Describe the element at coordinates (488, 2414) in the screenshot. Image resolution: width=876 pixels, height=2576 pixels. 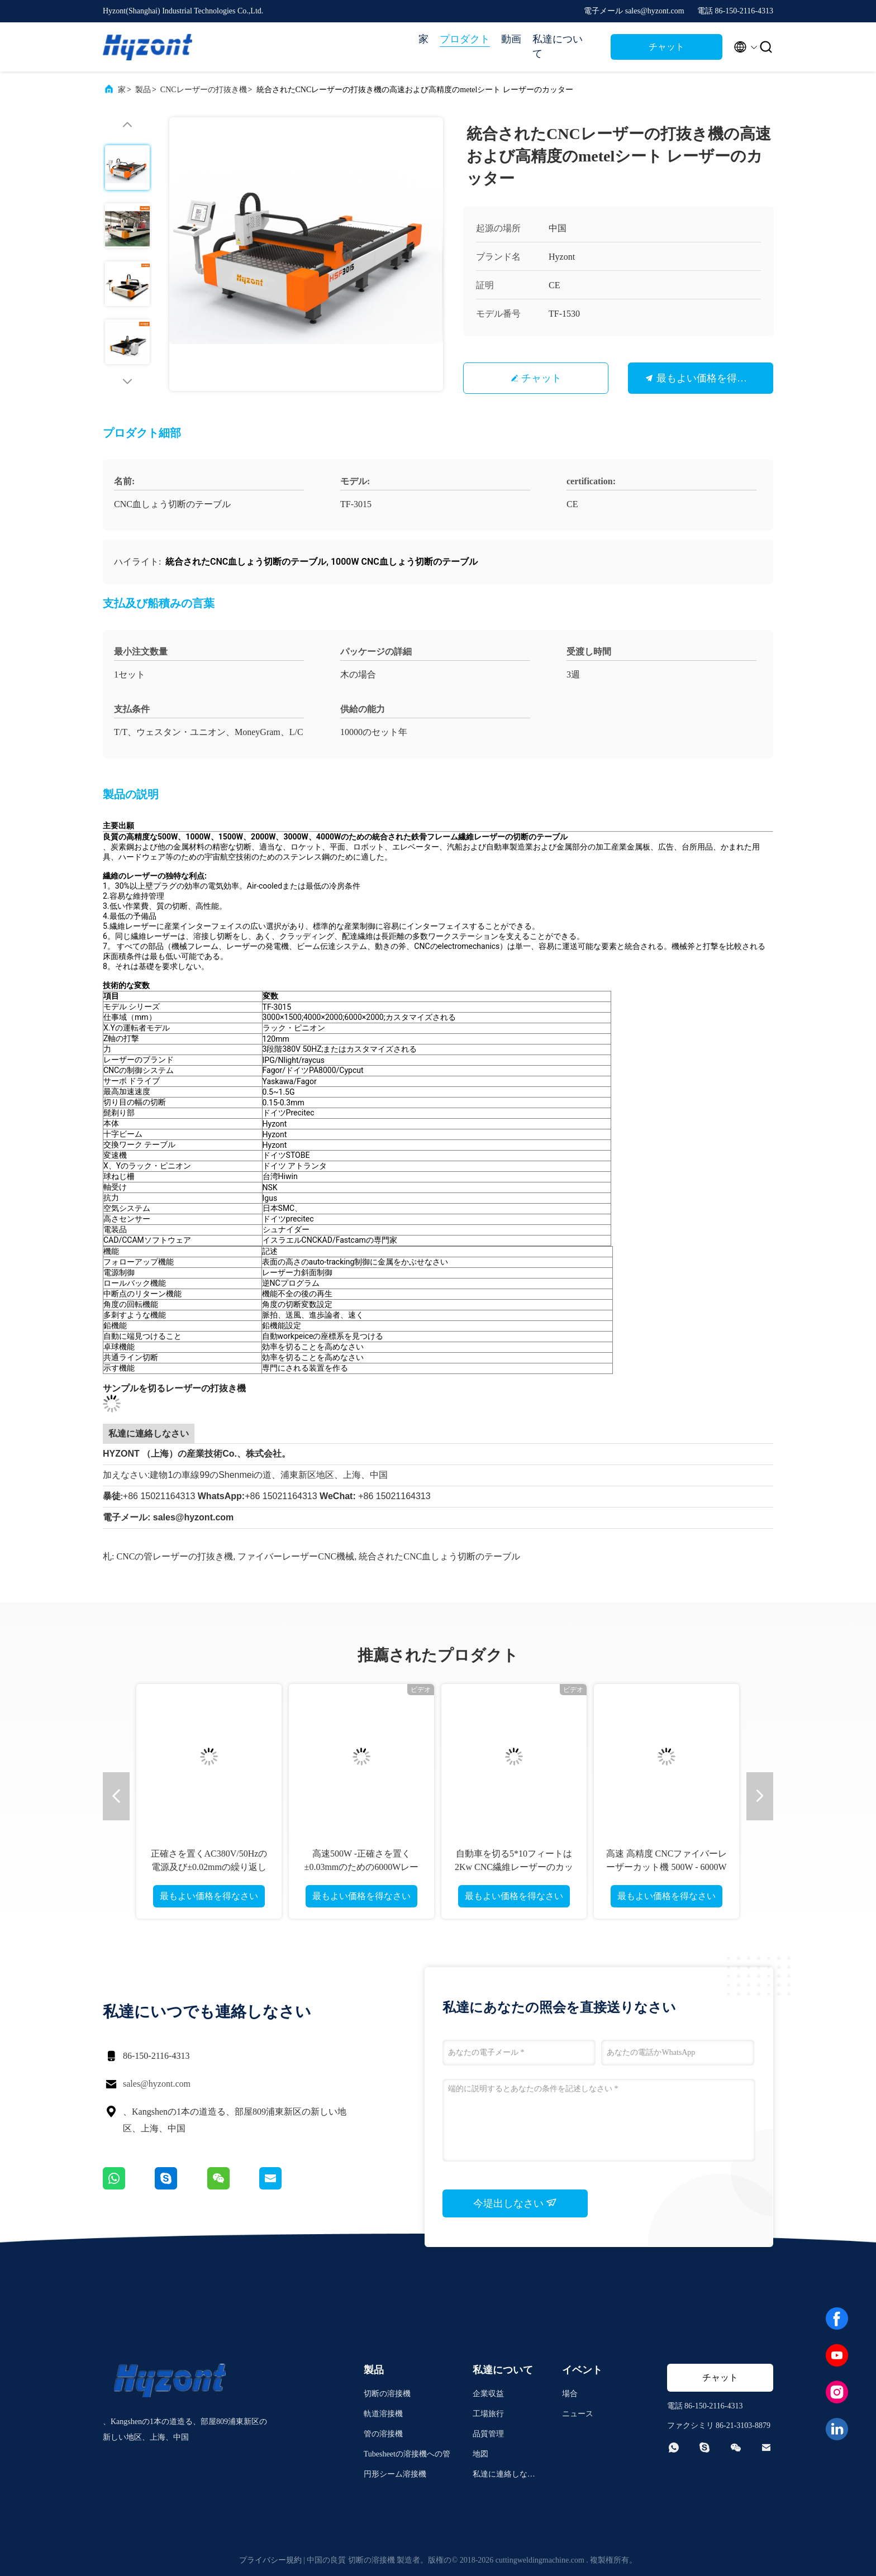
I see `工場旅行` at that location.